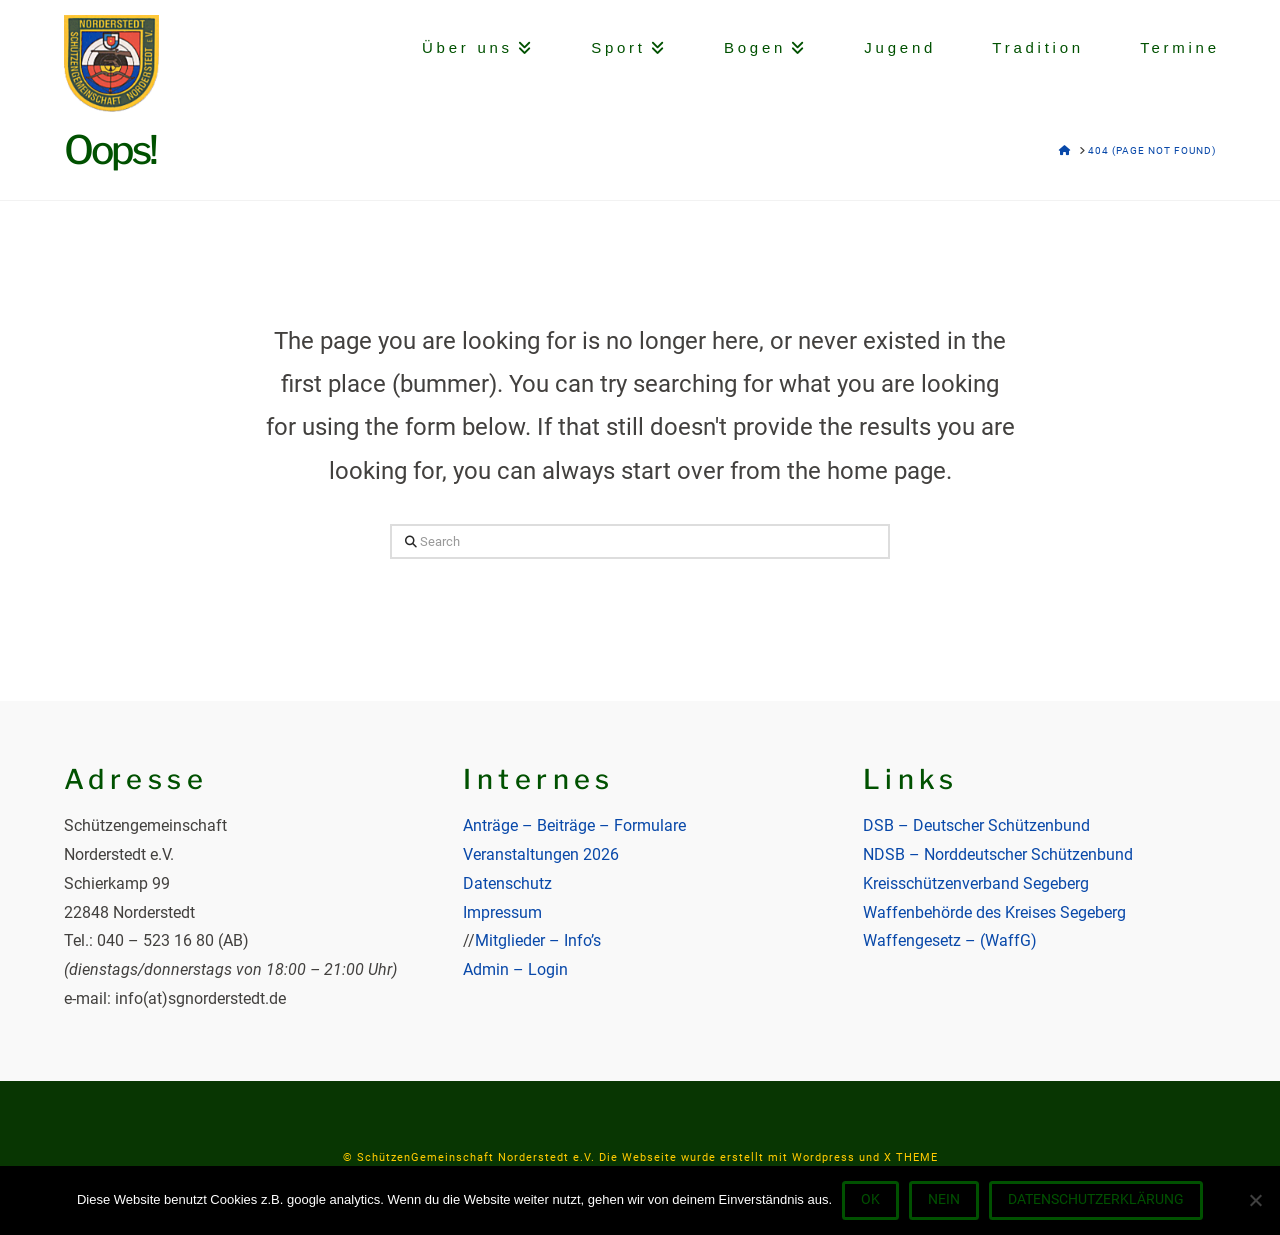 Image resolution: width=1280 pixels, height=1235 pixels. What do you see at coordinates (515, 969) in the screenshot?
I see `Admin – Login` at bounding box center [515, 969].